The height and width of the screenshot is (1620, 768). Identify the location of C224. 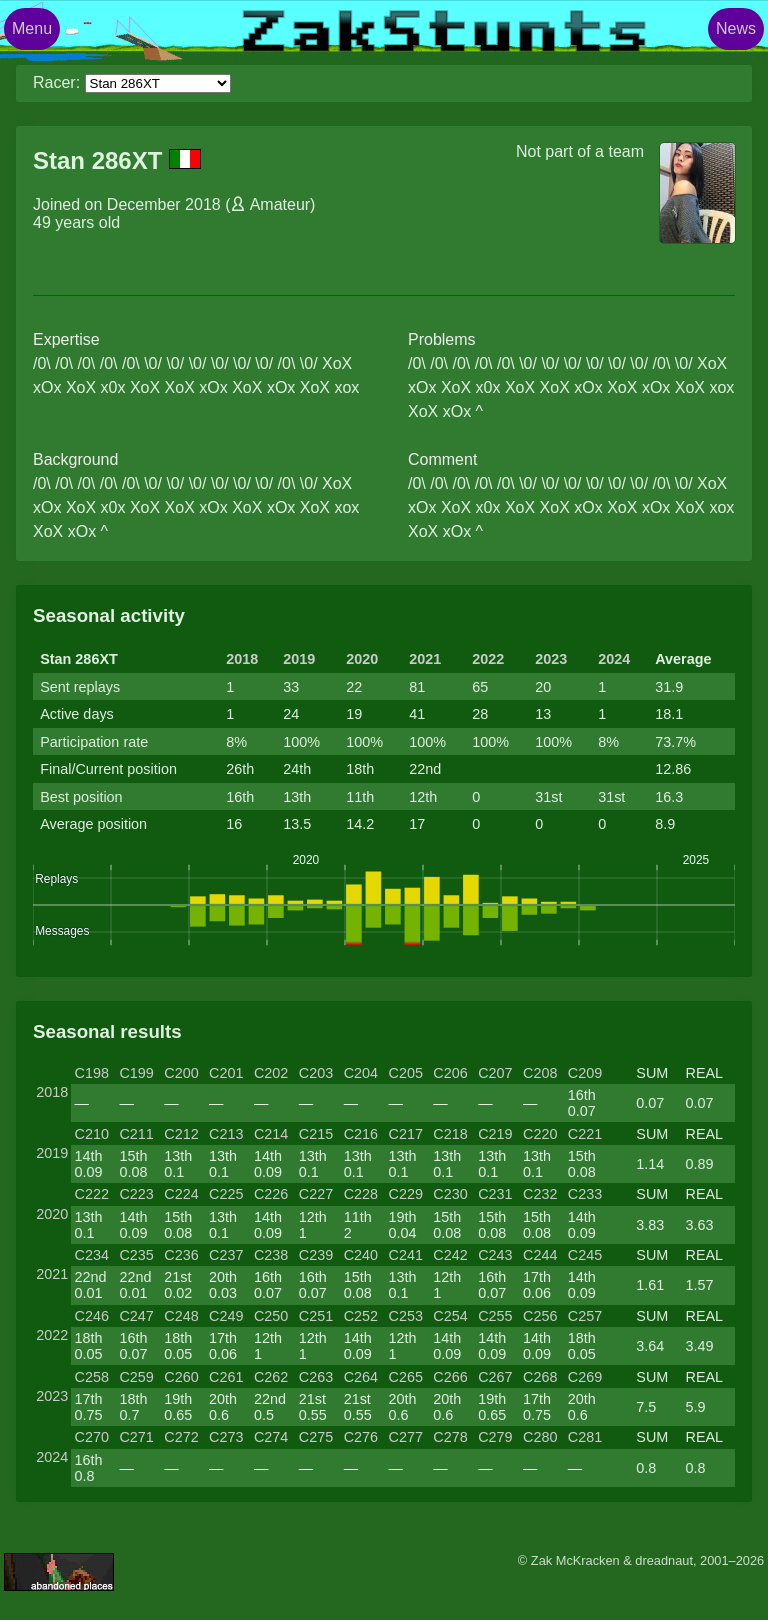
(181, 1194).